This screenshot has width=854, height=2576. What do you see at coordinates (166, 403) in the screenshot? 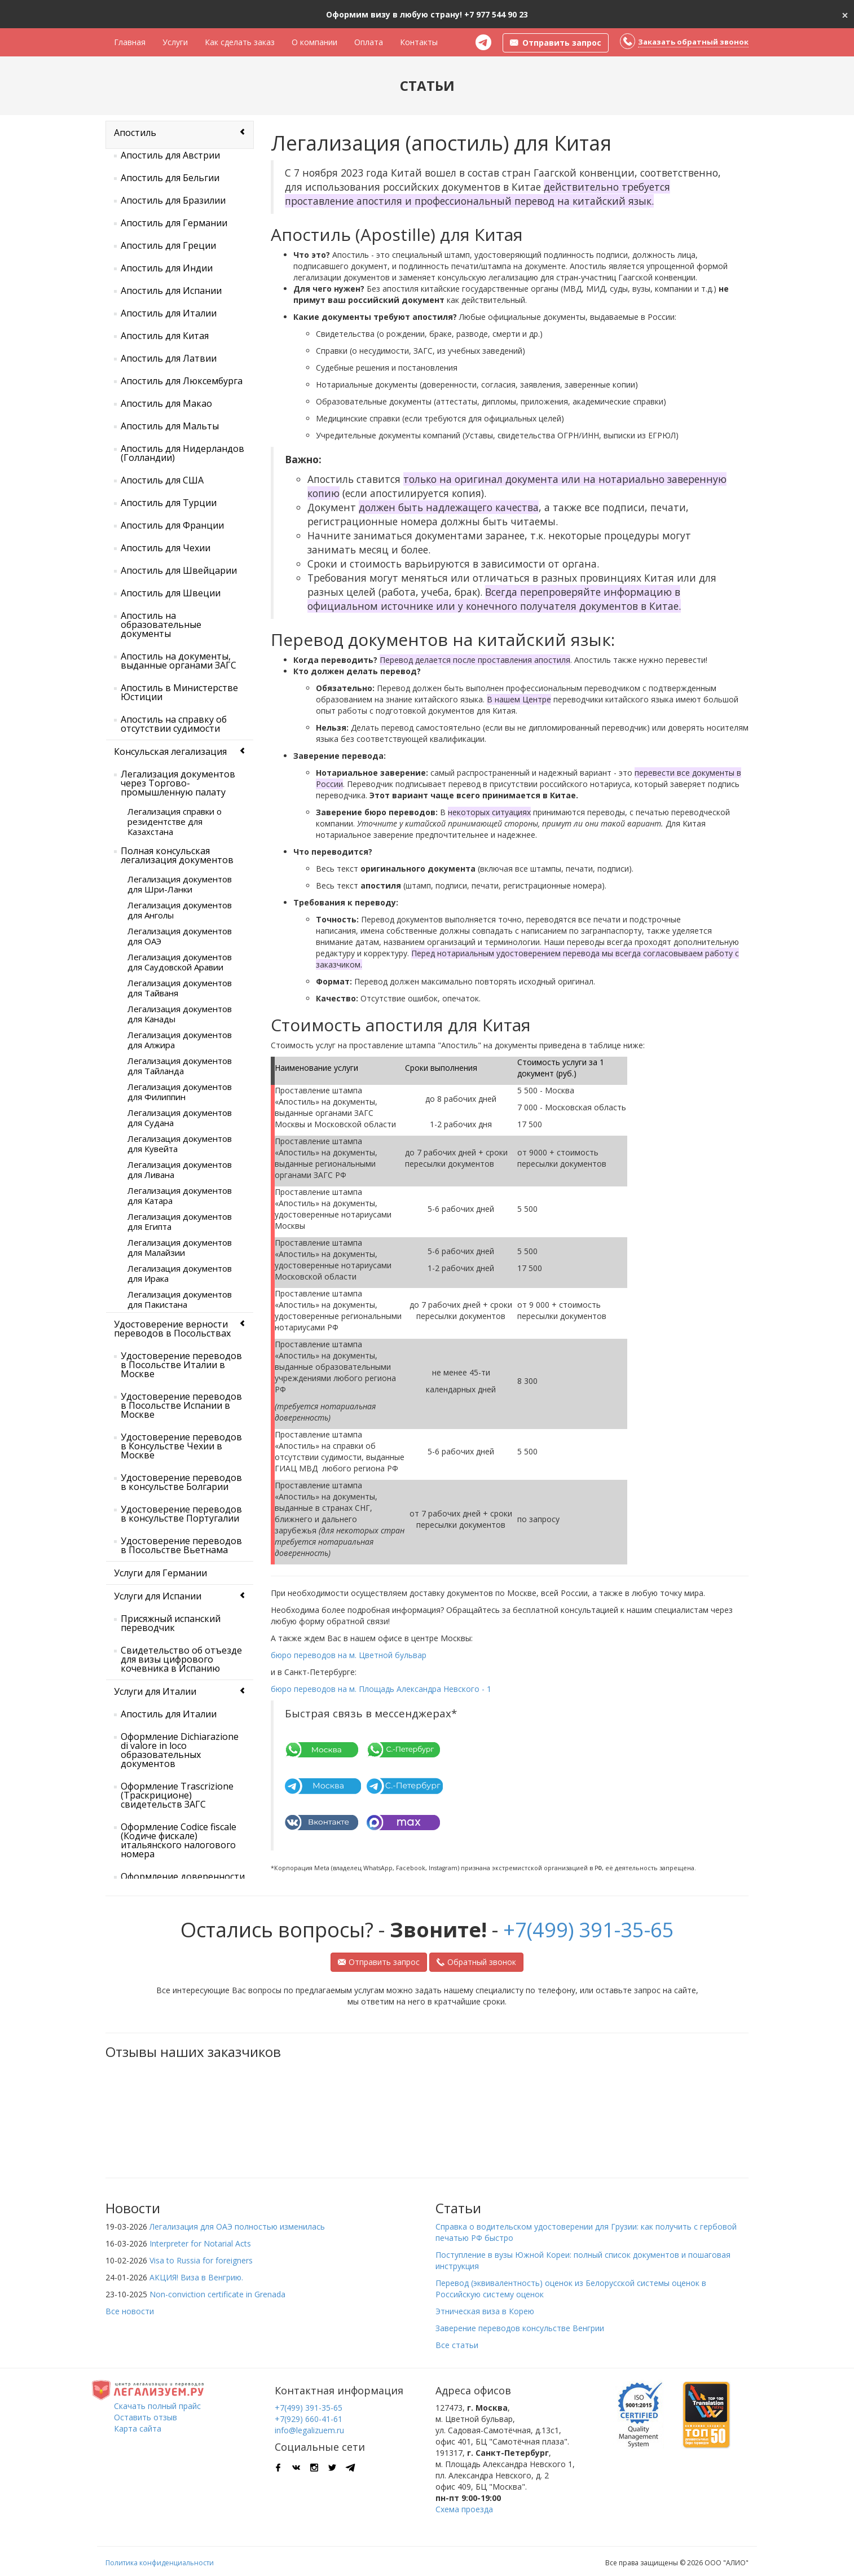
I see `Апостиль для Макао` at bounding box center [166, 403].